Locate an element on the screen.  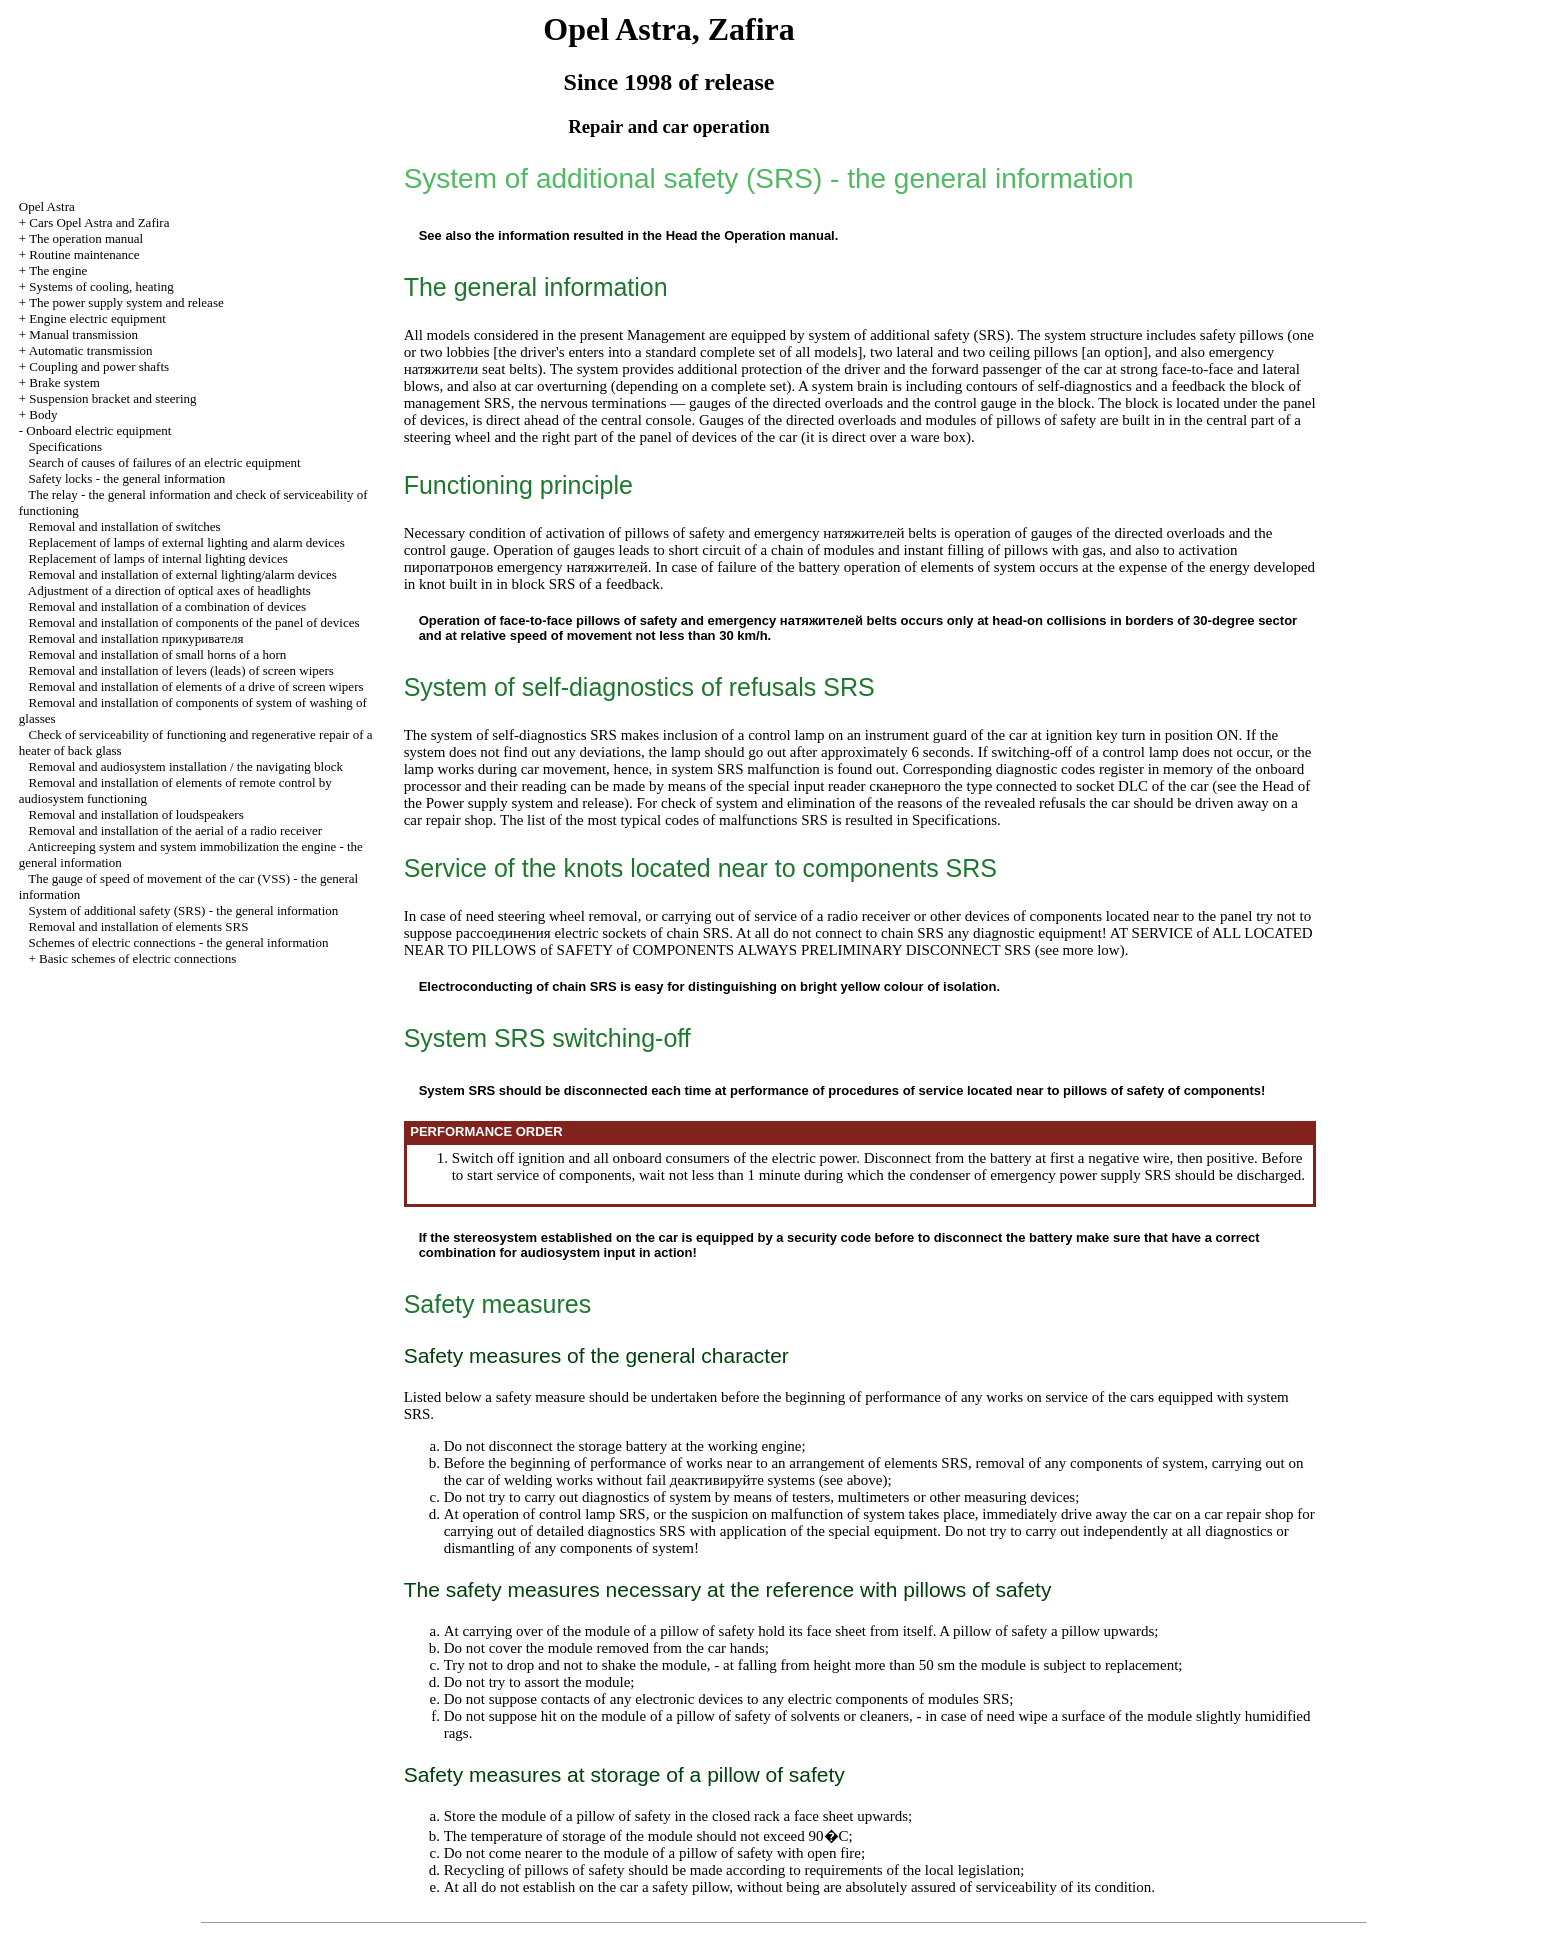
Automatic transmission is located at coordinates (91, 350).